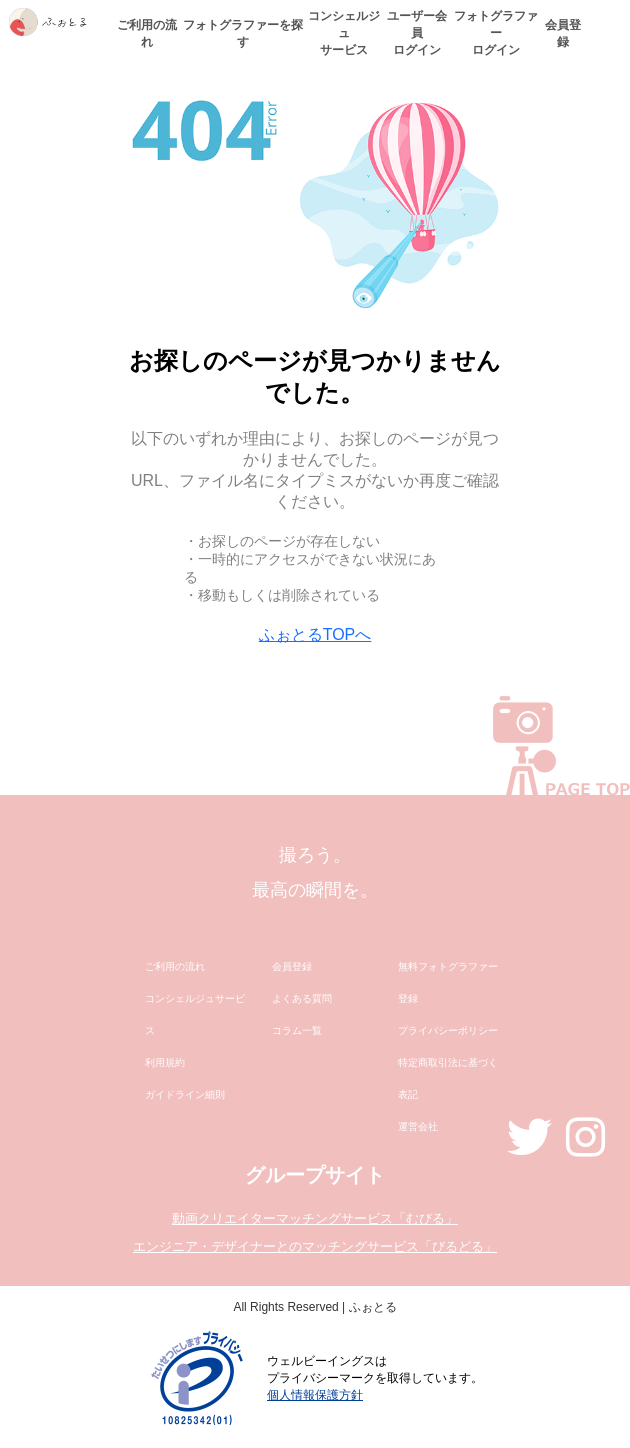 This screenshot has height=1448, width=630. I want to click on プライバシーポリシー, so click(448, 1030).